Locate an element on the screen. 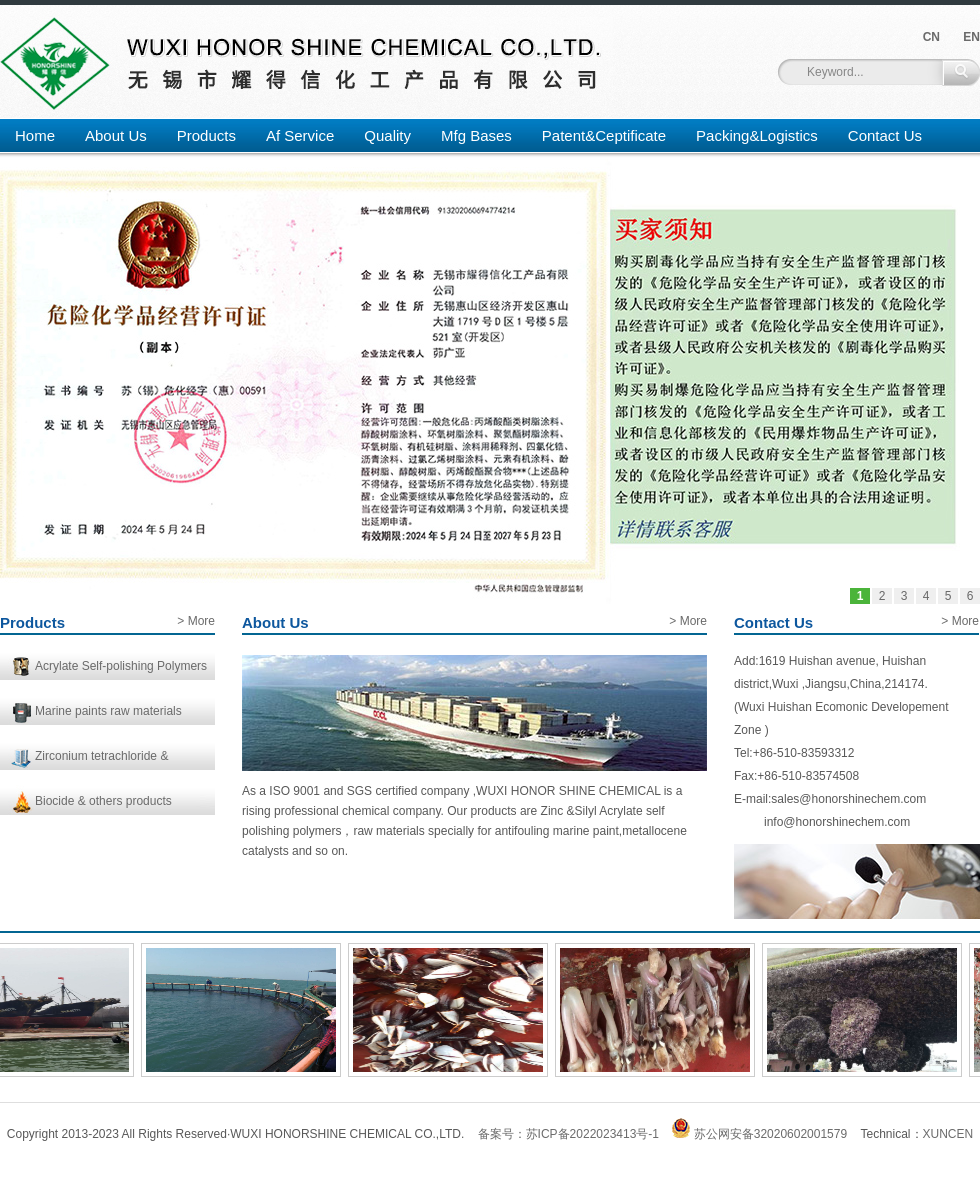  Mfg Bases is located at coordinates (476, 135).